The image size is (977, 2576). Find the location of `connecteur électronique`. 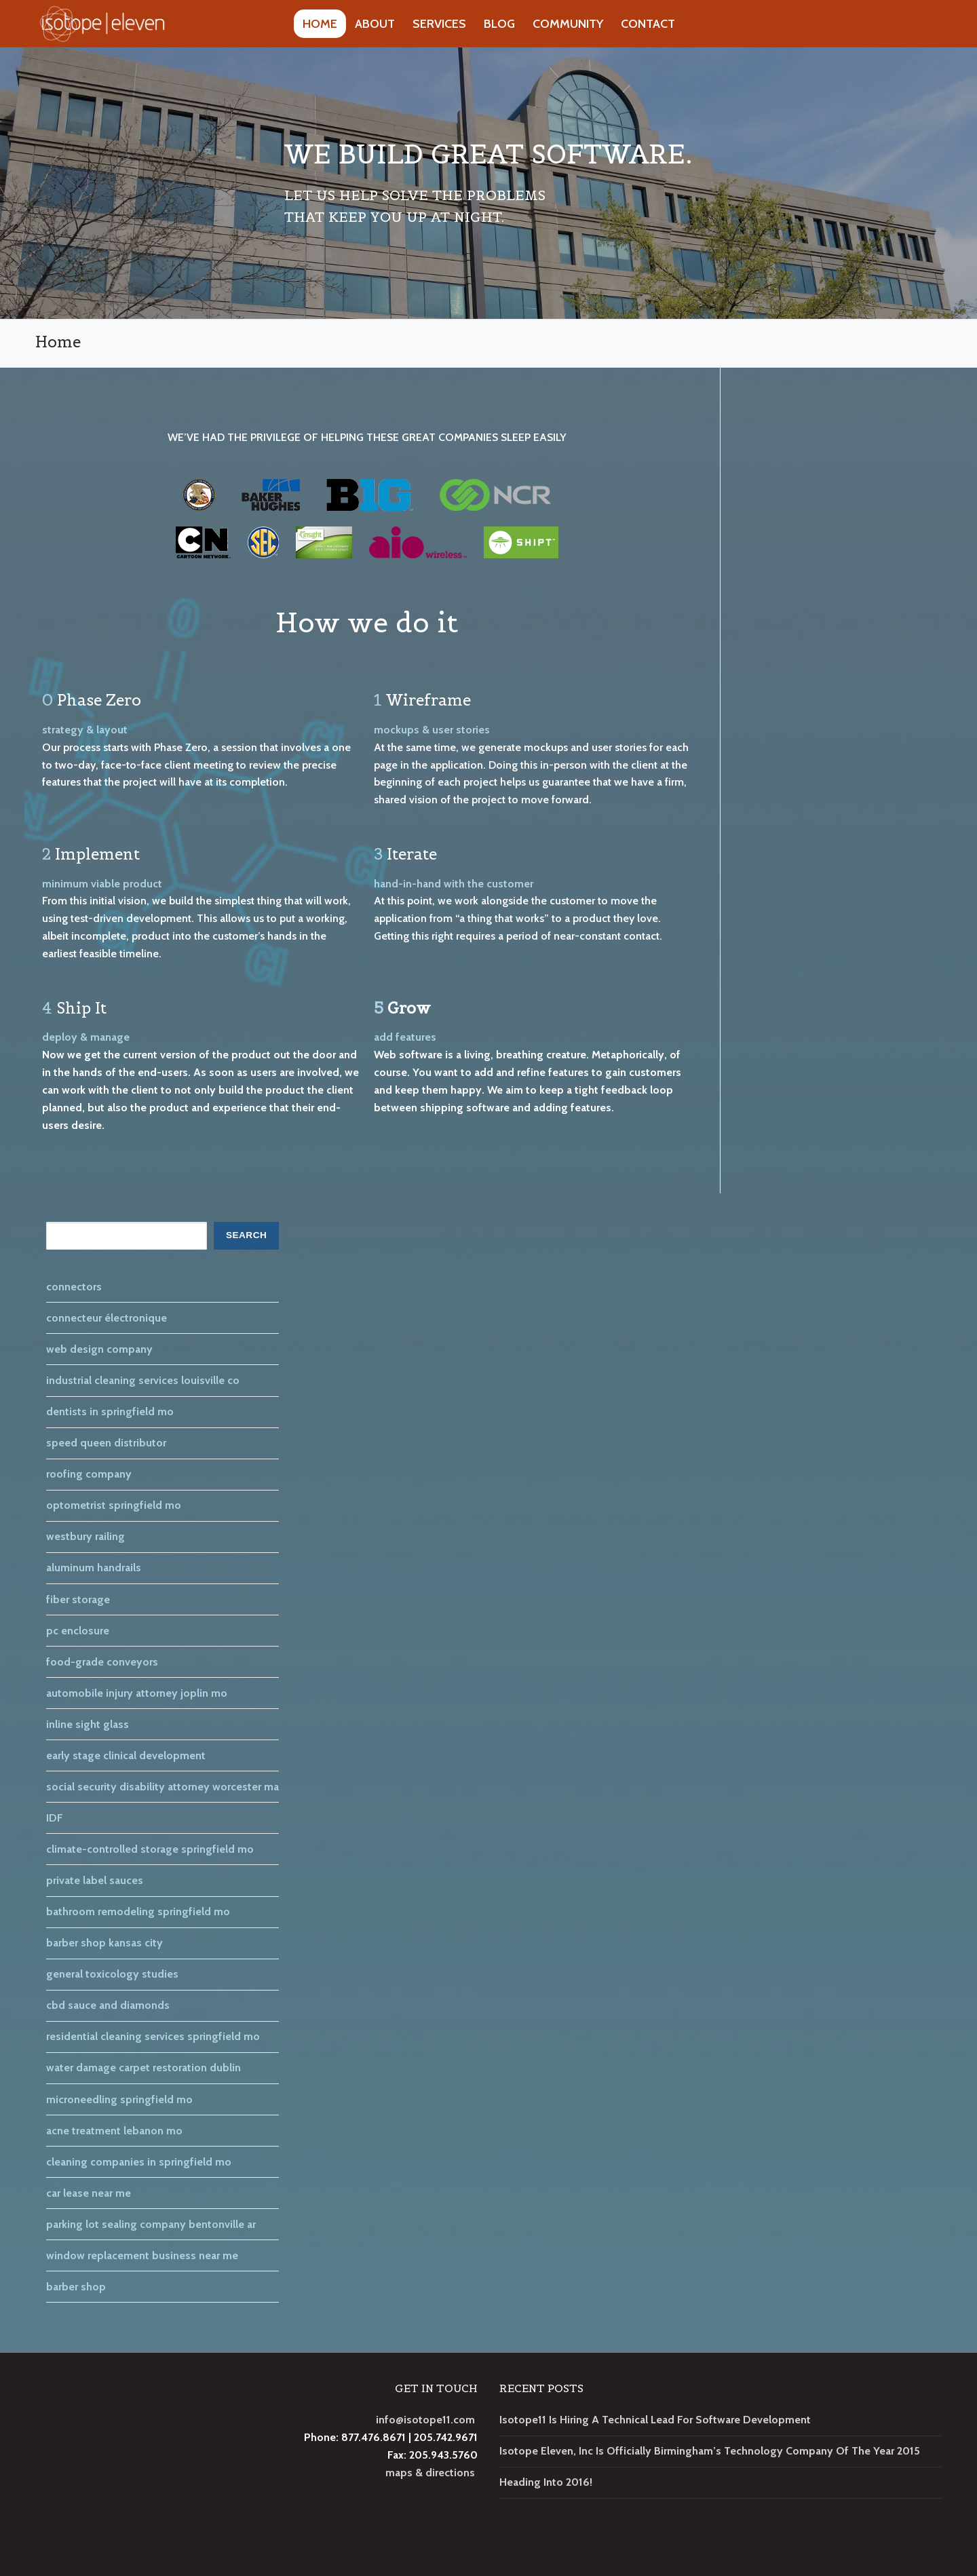

connecteur électronique is located at coordinates (106, 1317).